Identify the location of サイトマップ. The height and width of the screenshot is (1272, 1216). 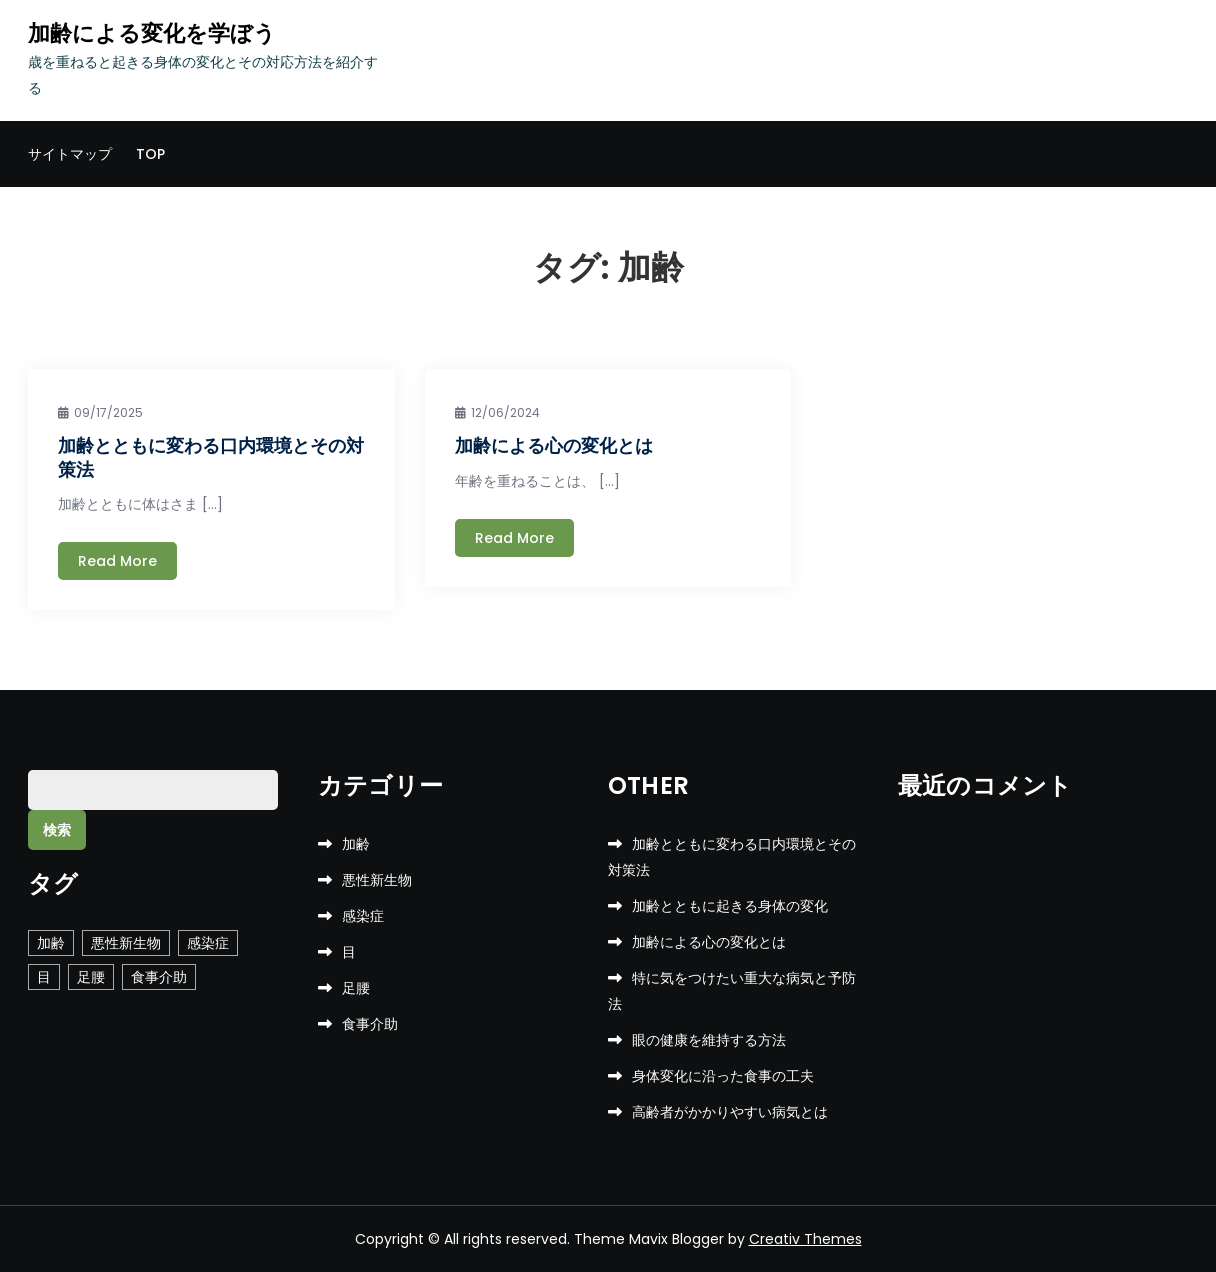
(70, 154).